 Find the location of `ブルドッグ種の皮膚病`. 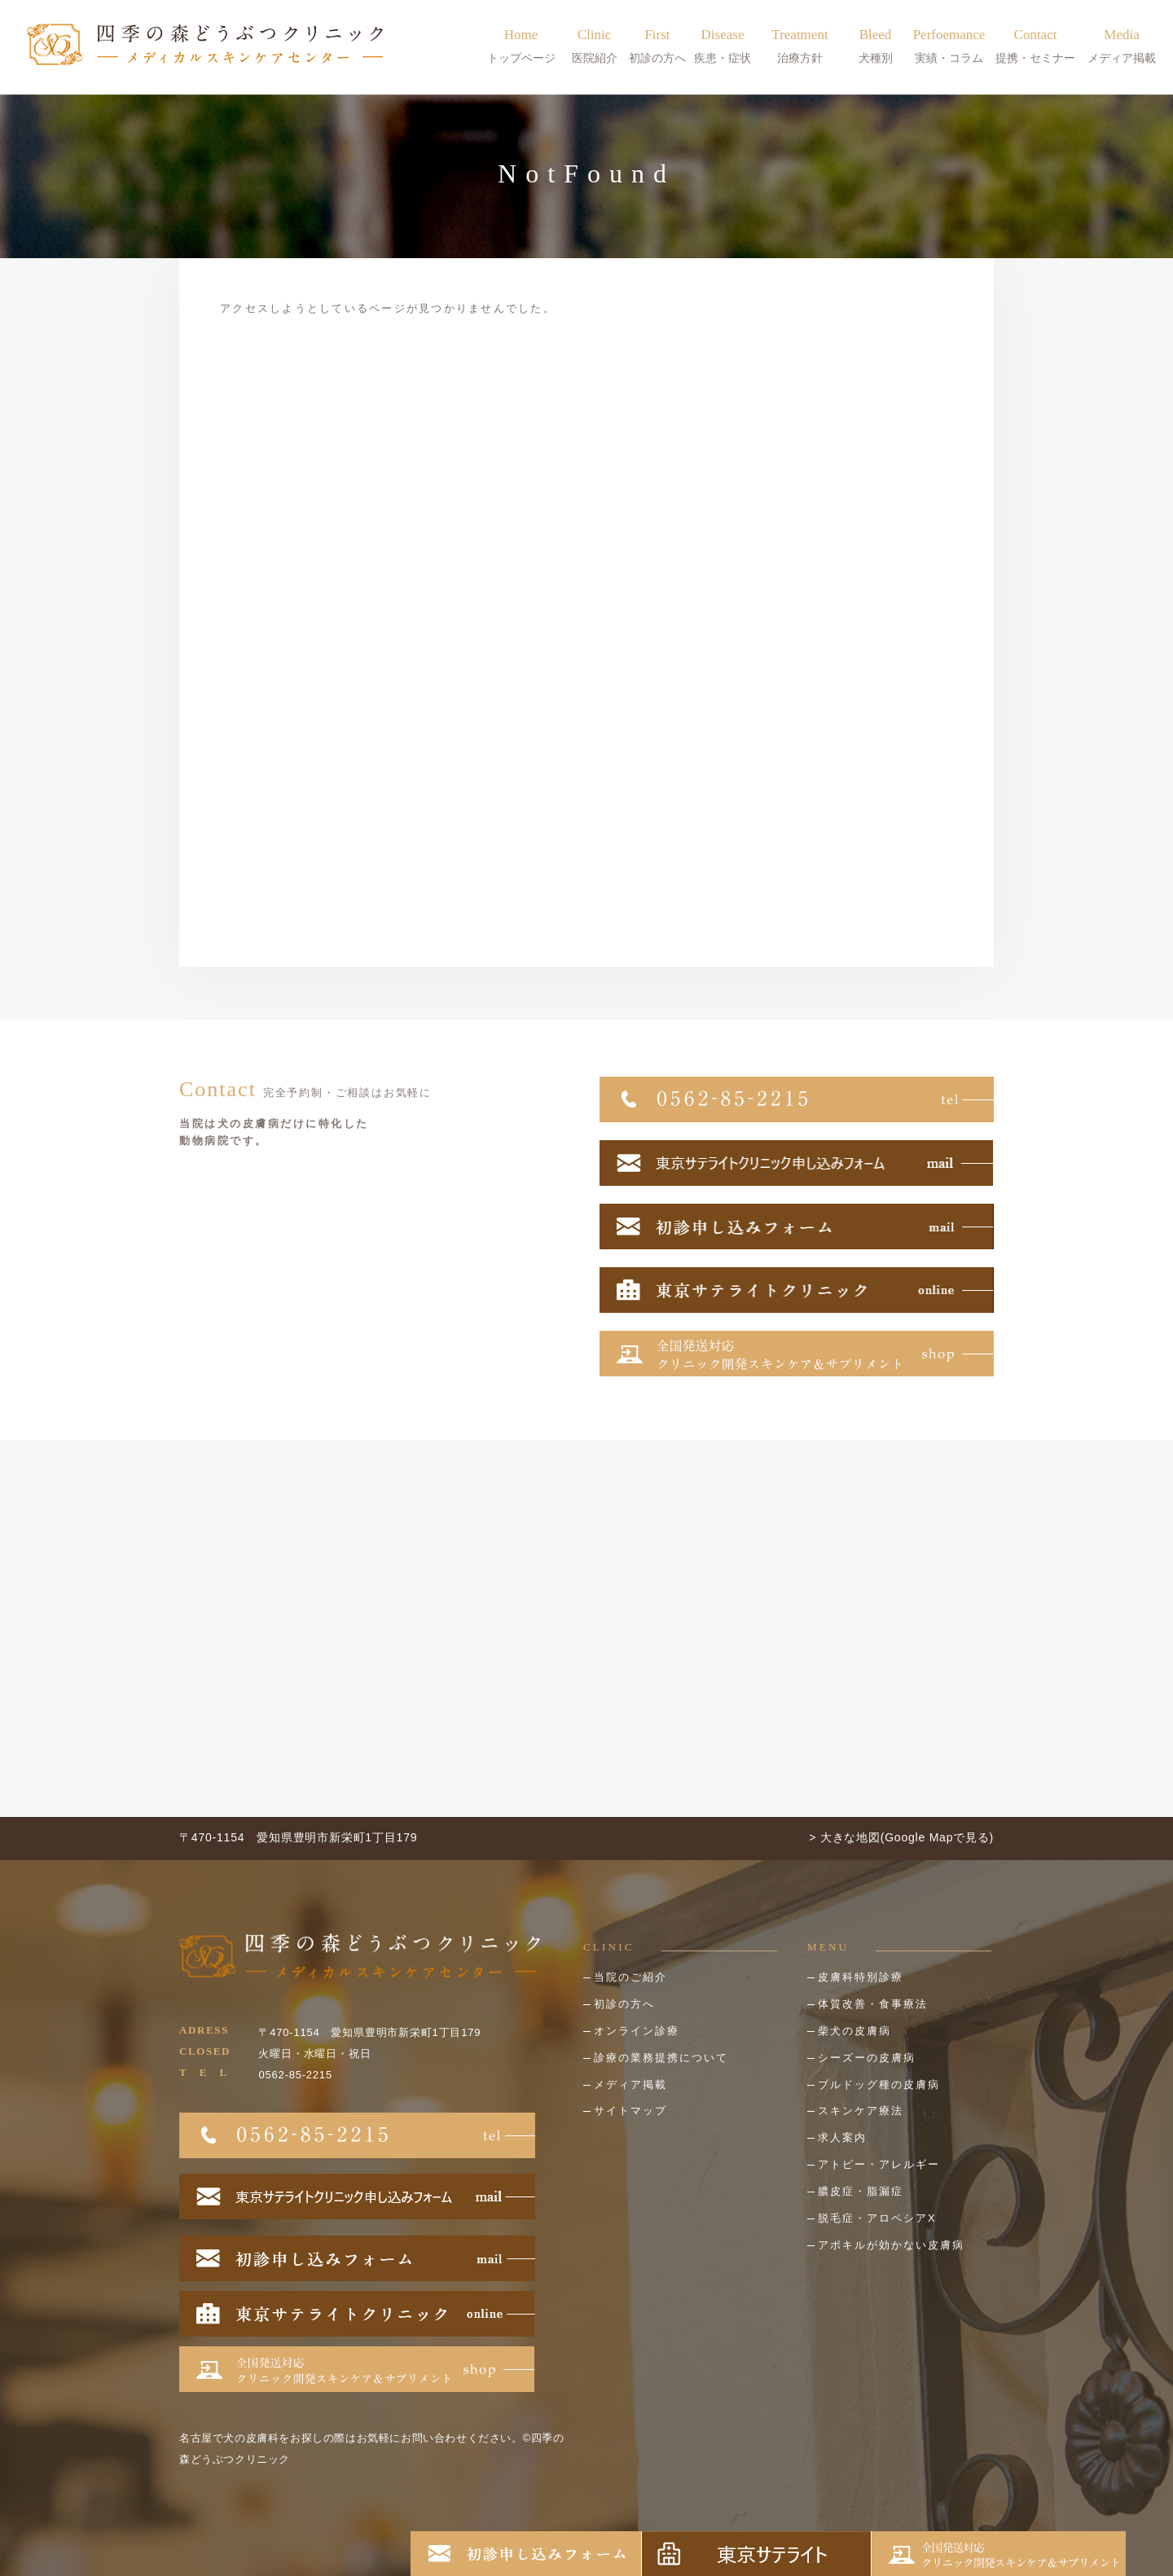

ブルドッグ種の皮膚病 is located at coordinates (879, 2084).